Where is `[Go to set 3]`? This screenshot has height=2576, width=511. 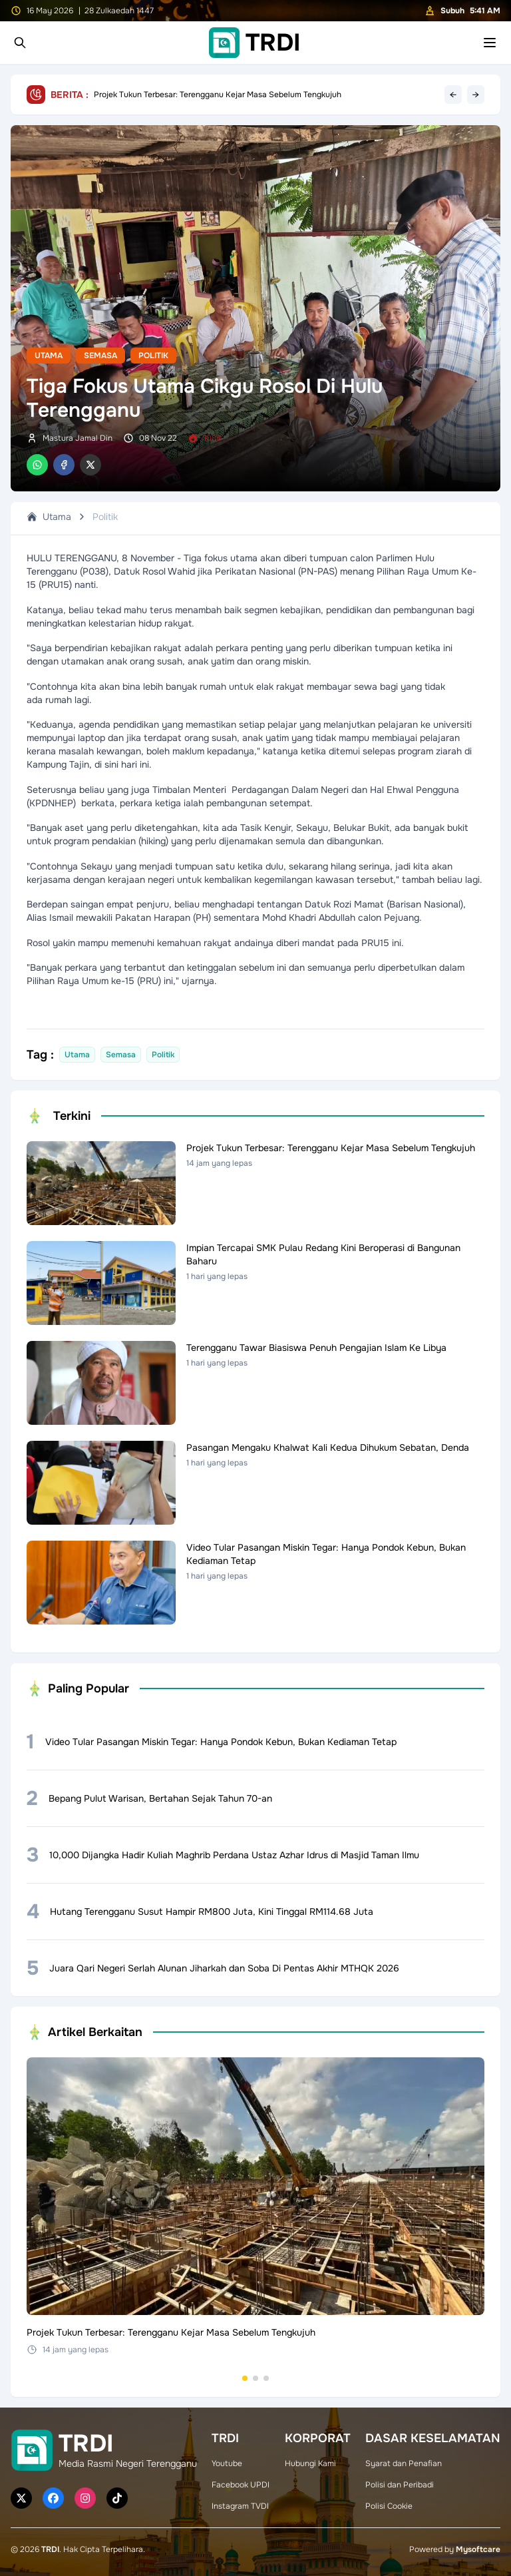 [Go to set 3] is located at coordinates (266, 2378).